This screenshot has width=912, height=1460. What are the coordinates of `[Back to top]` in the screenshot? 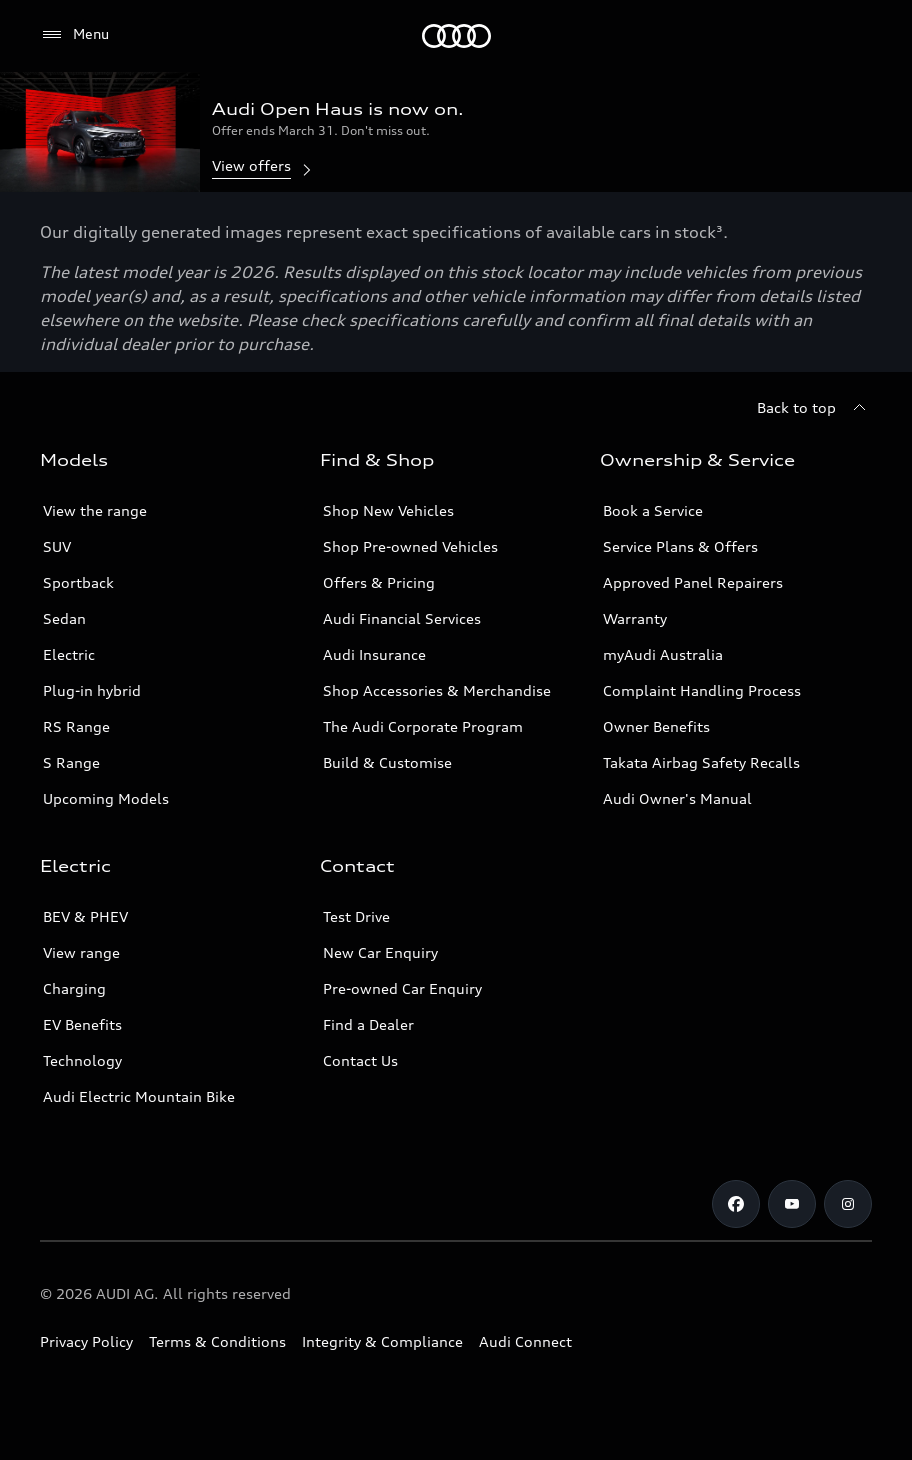 It's located at (814, 408).